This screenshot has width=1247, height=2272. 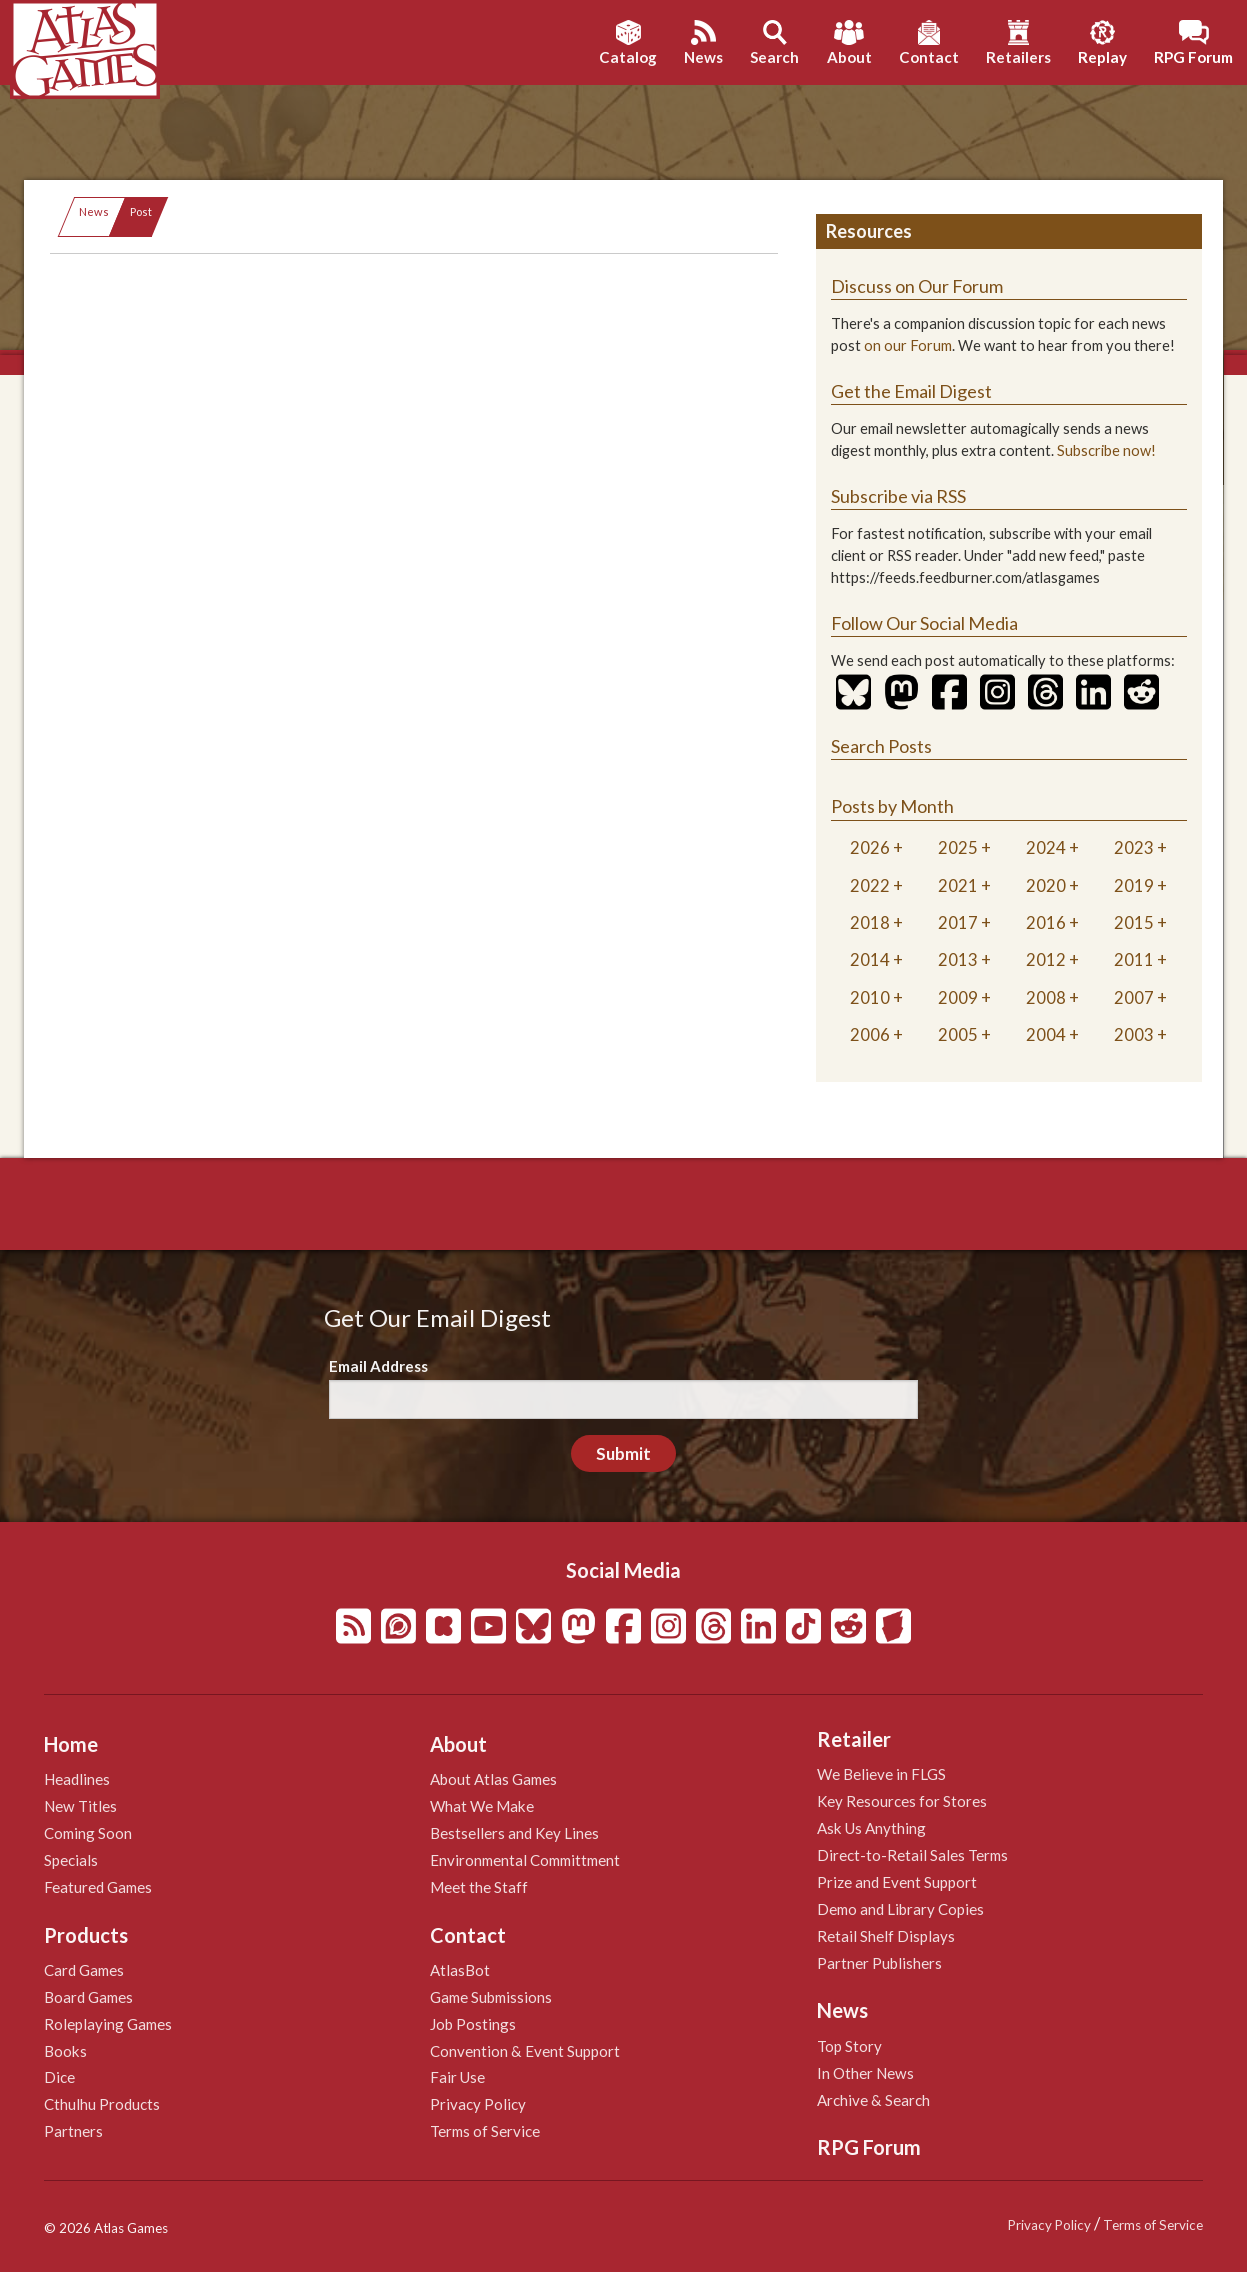 I want to click on New Titles, so click(x=80, y=1806).